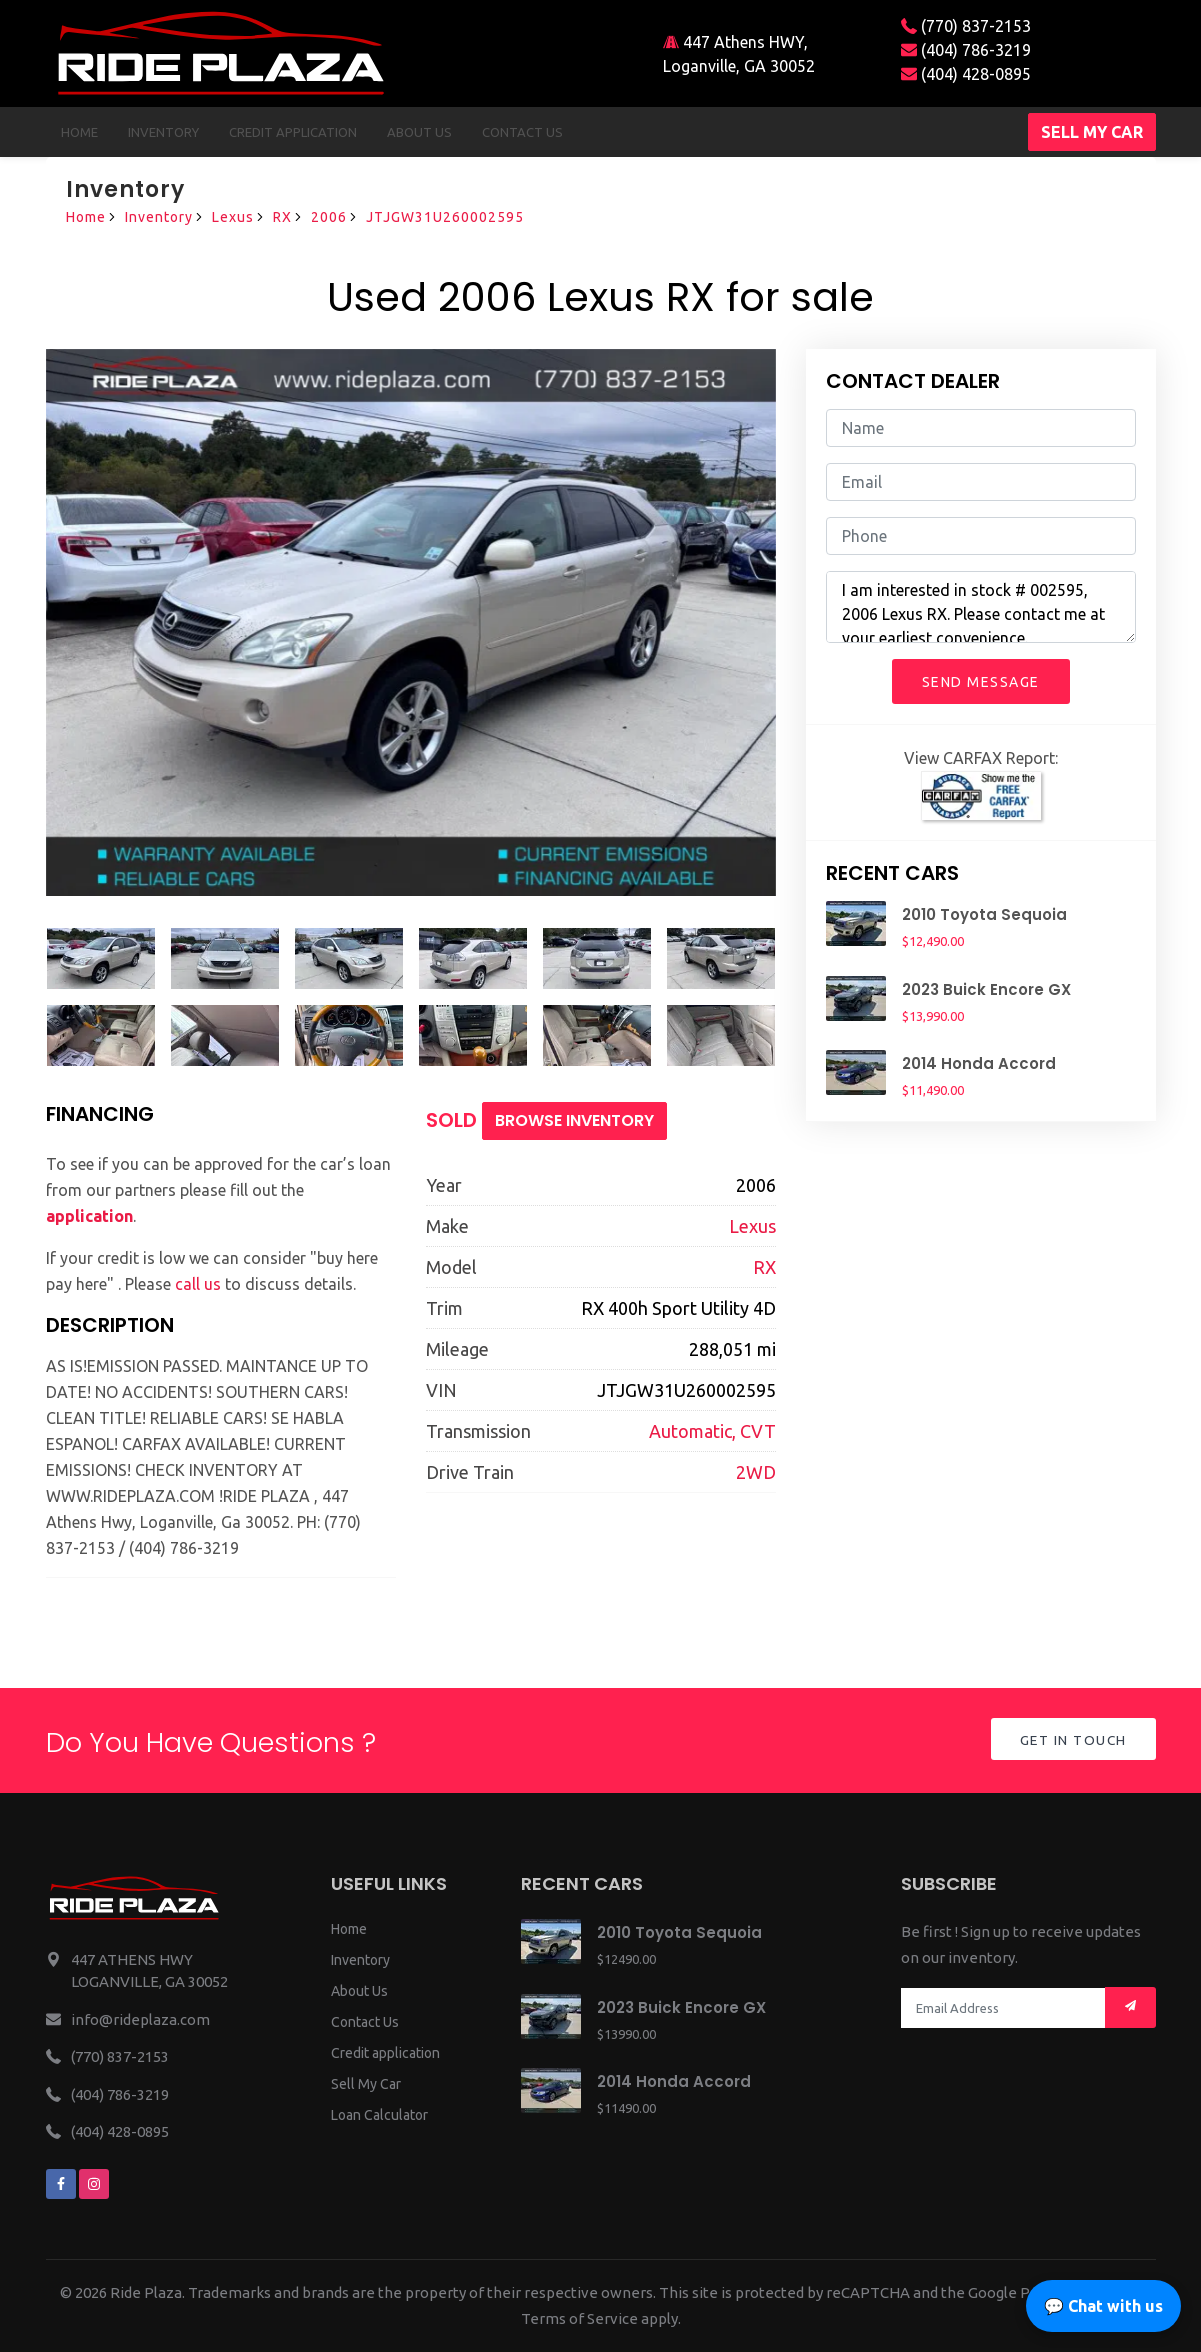 Image resolution: width=1201 pixels, height=2352 pixels. Describe the element at coordinates (712, 1431) in the screenshot. I see `Automatic, CVT` at that location.